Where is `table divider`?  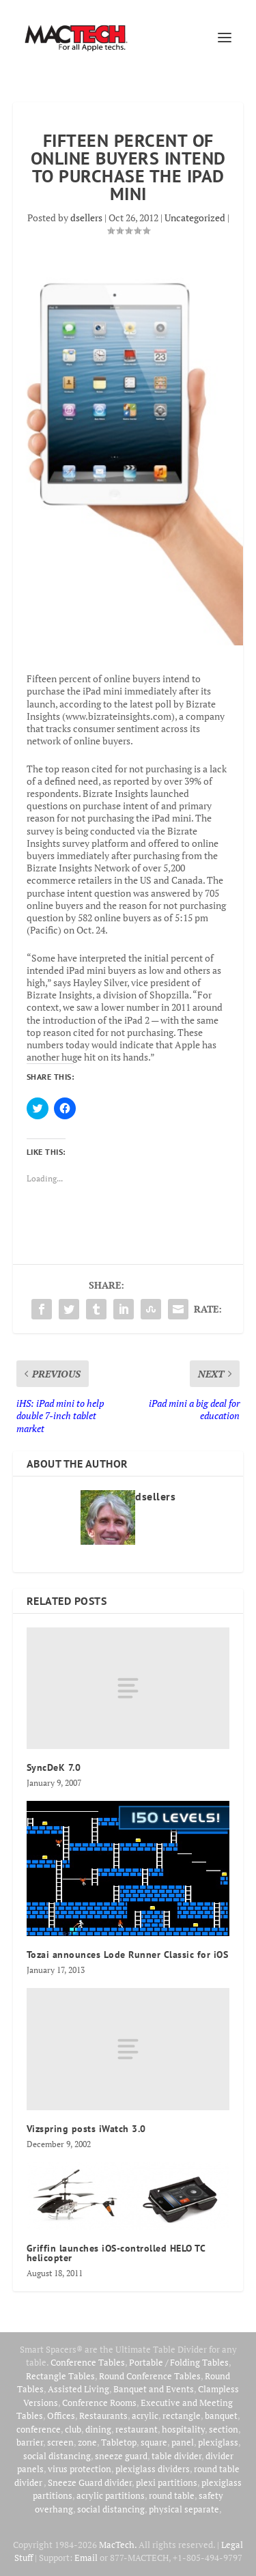
table divider is located at coordinates (176, 2456).